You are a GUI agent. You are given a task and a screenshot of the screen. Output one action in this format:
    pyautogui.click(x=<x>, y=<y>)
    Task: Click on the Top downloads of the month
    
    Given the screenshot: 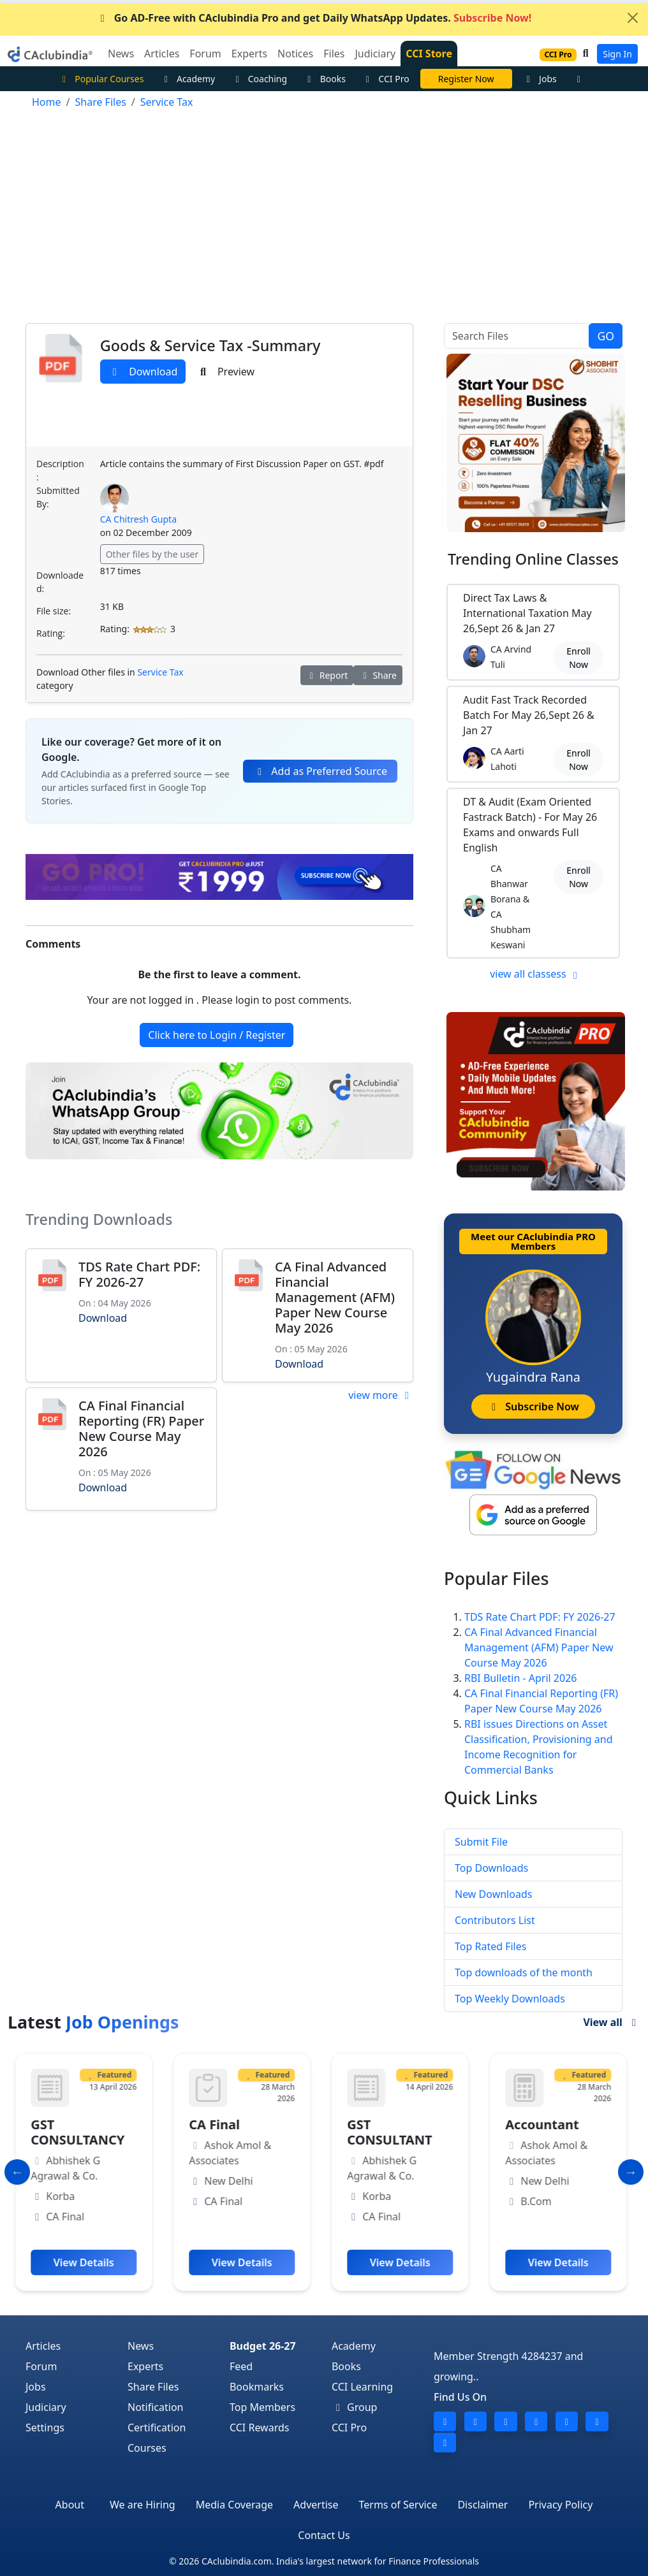 What is the action you would take?
    pyautogui.click(x=524, y=1972)
    